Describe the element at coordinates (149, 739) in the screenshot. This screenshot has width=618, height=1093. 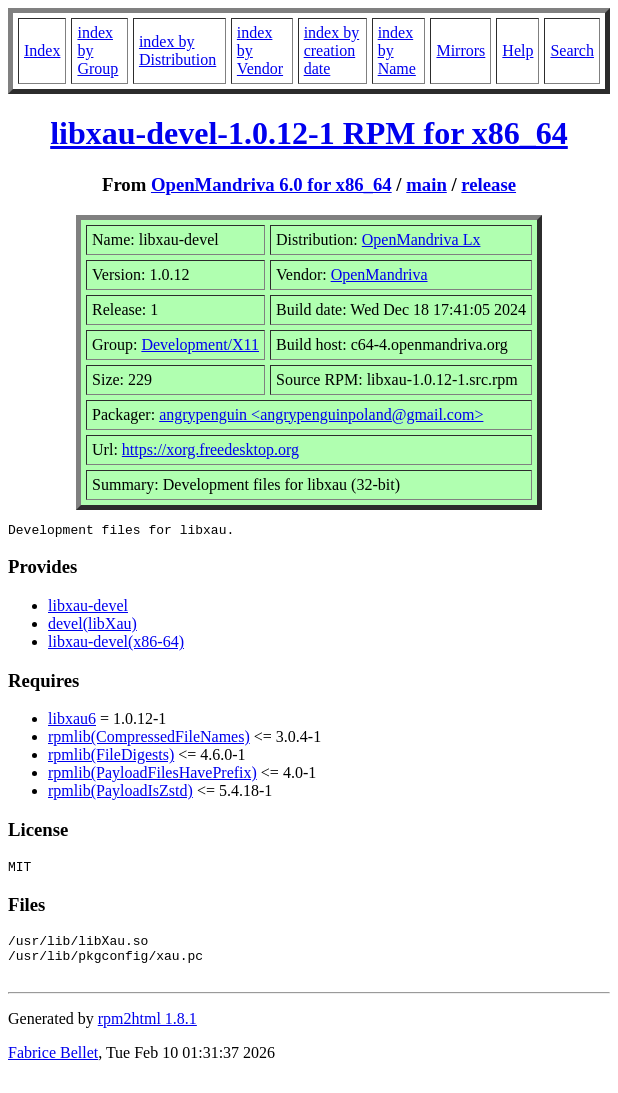
I see `rpmlib(CompressedFileNames)` at that location.